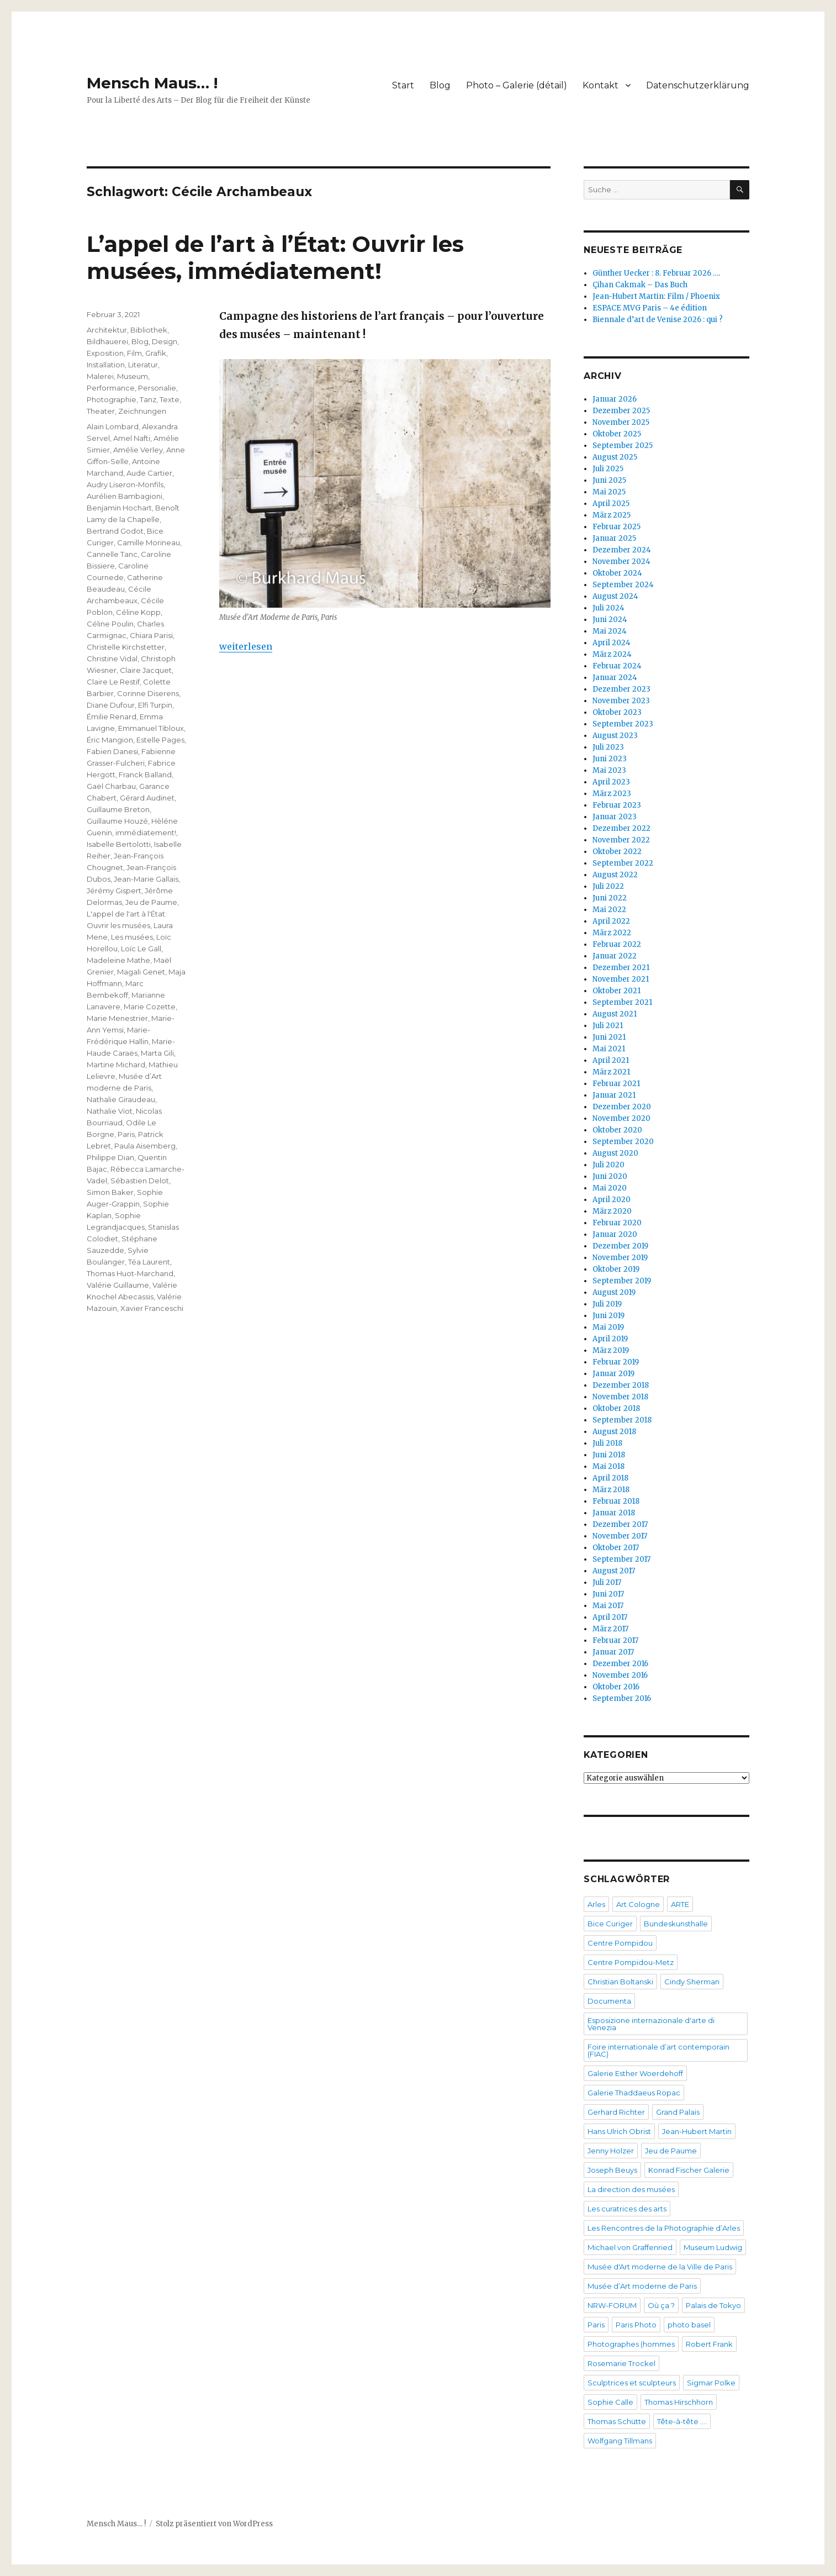  What do you see at coordinates (689, 2324) in the screenshot?
I see `photo basel` at bounding box center [689, 2324].